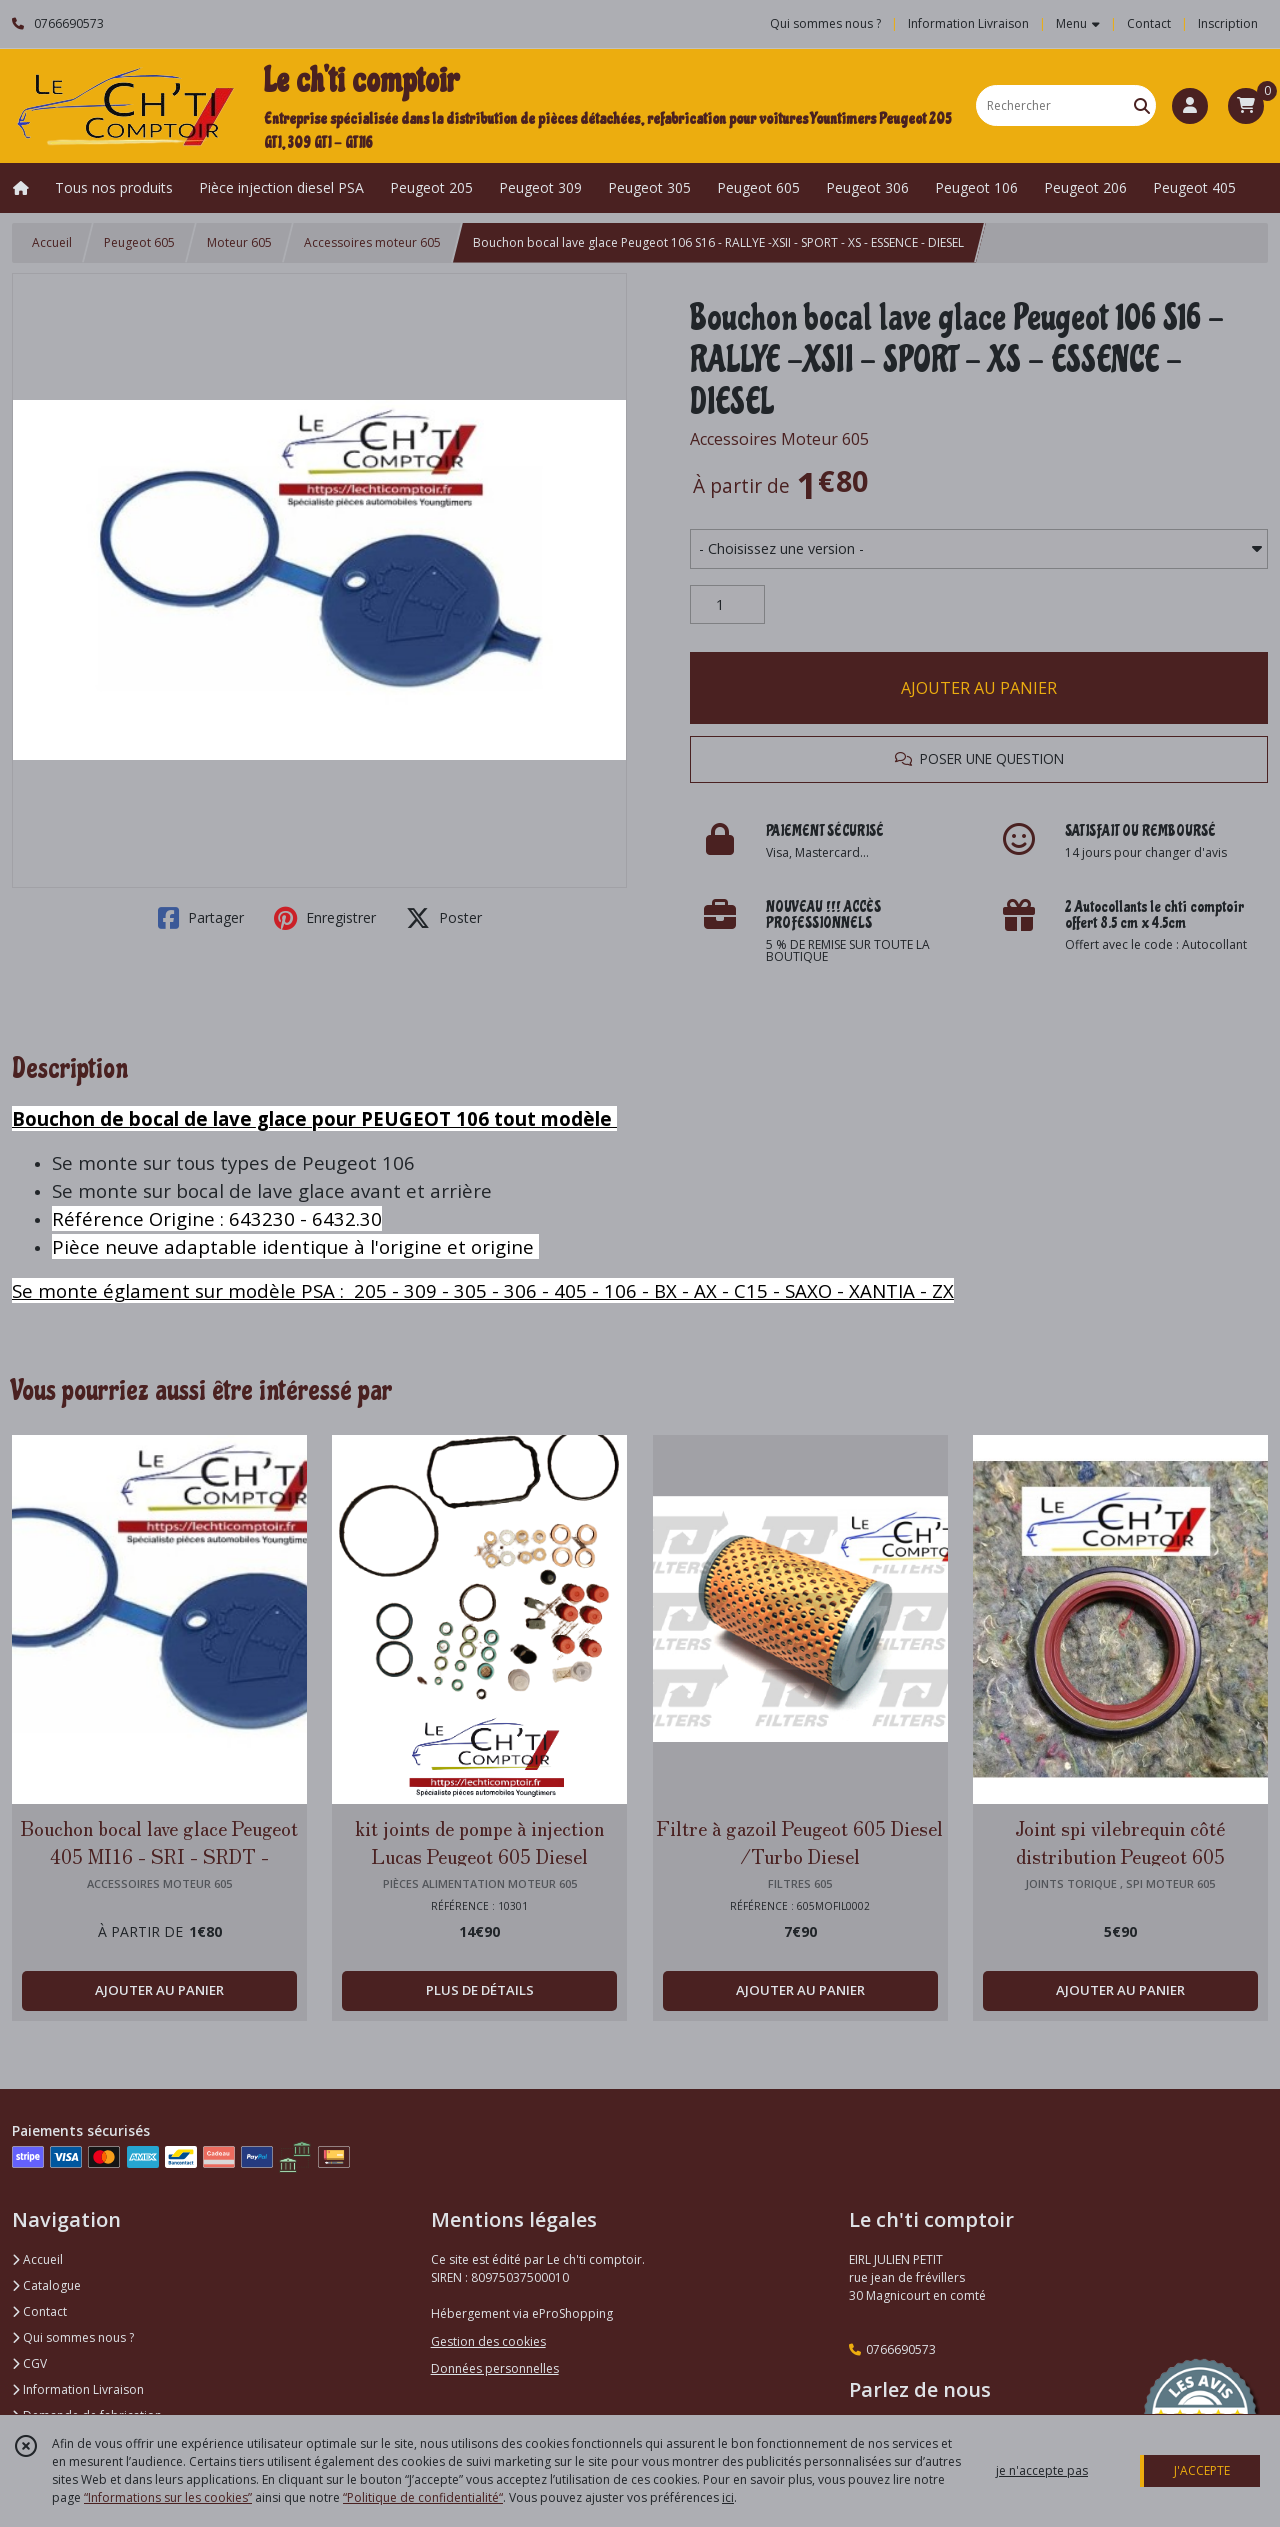 This screenshot has width=1280, height=2527. Describe the element at coordinates (1149, 23) in the screenshot. I see `Contact` at that location.